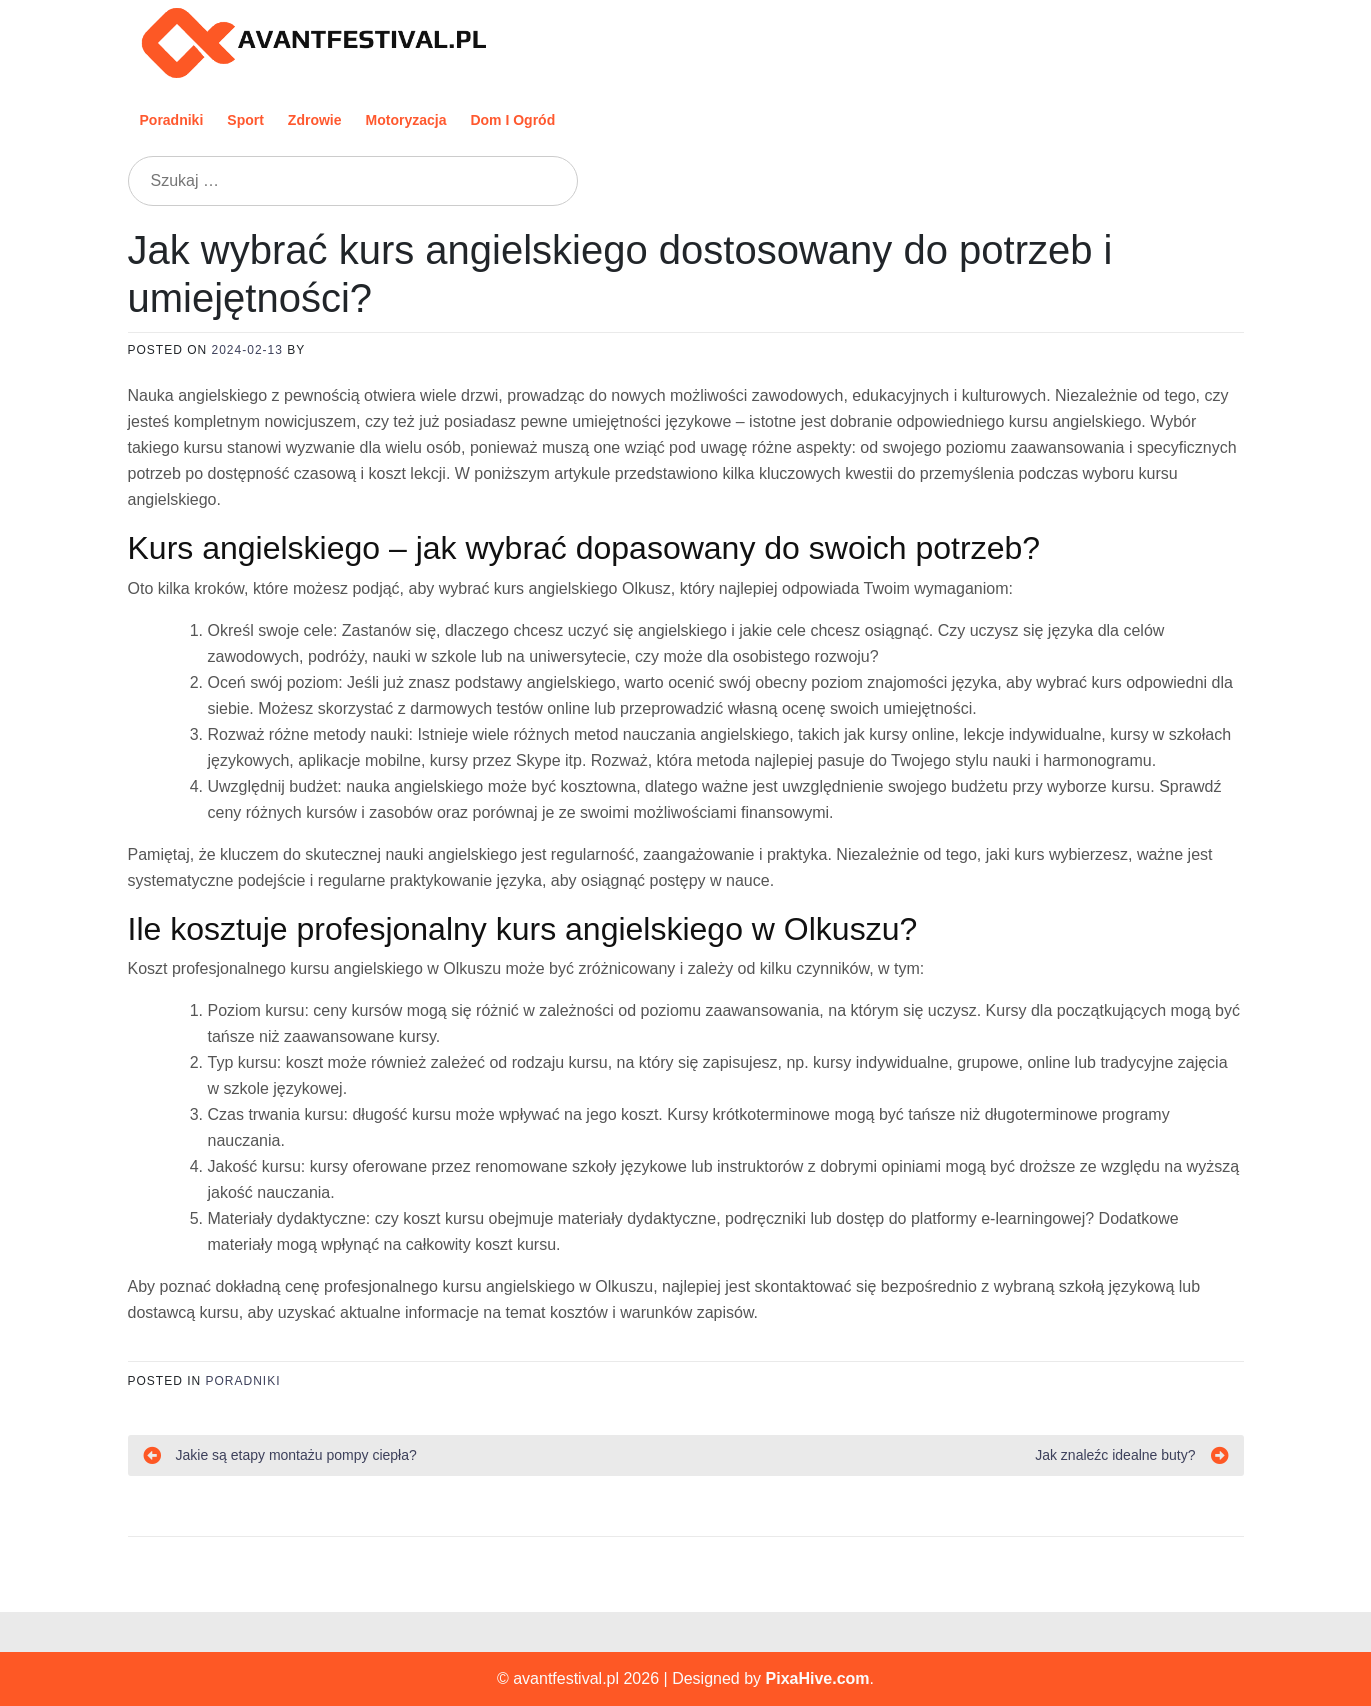 The image size is (1371, 1706). What do you see at coordinates (245, 120) in the screenshot?
I see `Sport` at bounding box center [245, 120].